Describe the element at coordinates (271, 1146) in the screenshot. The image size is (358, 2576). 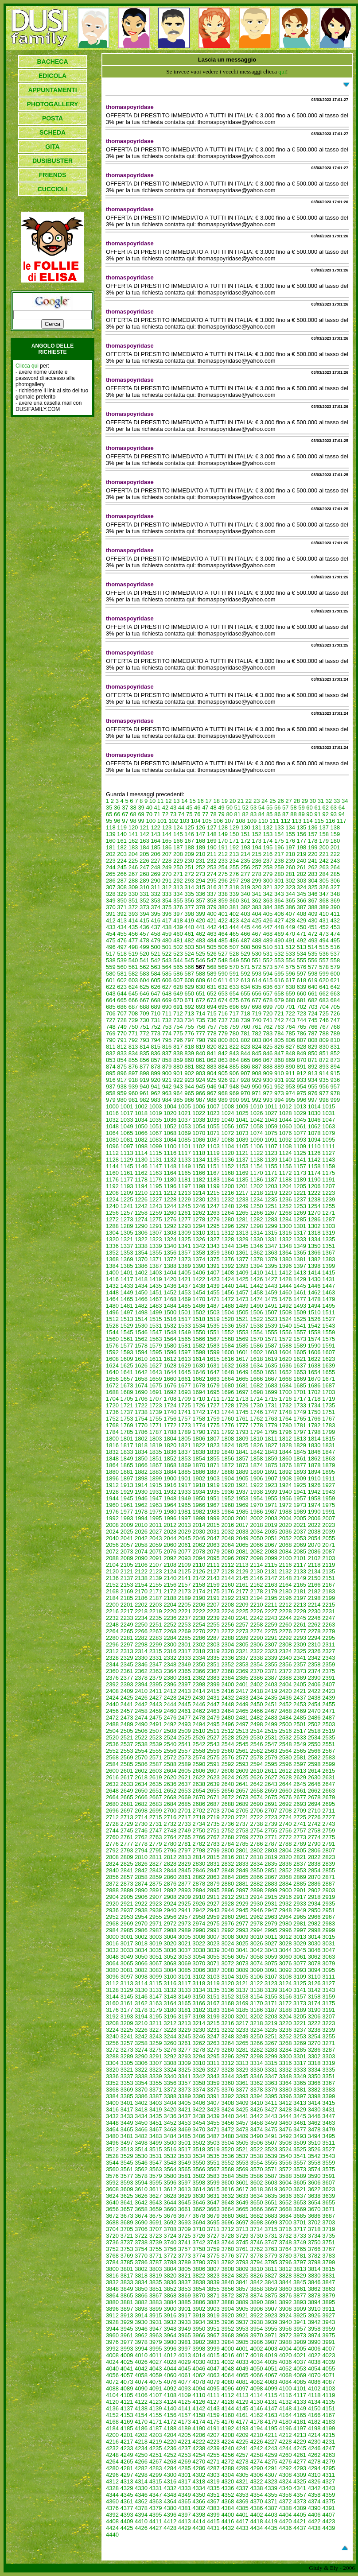
I see `1107` at that location.